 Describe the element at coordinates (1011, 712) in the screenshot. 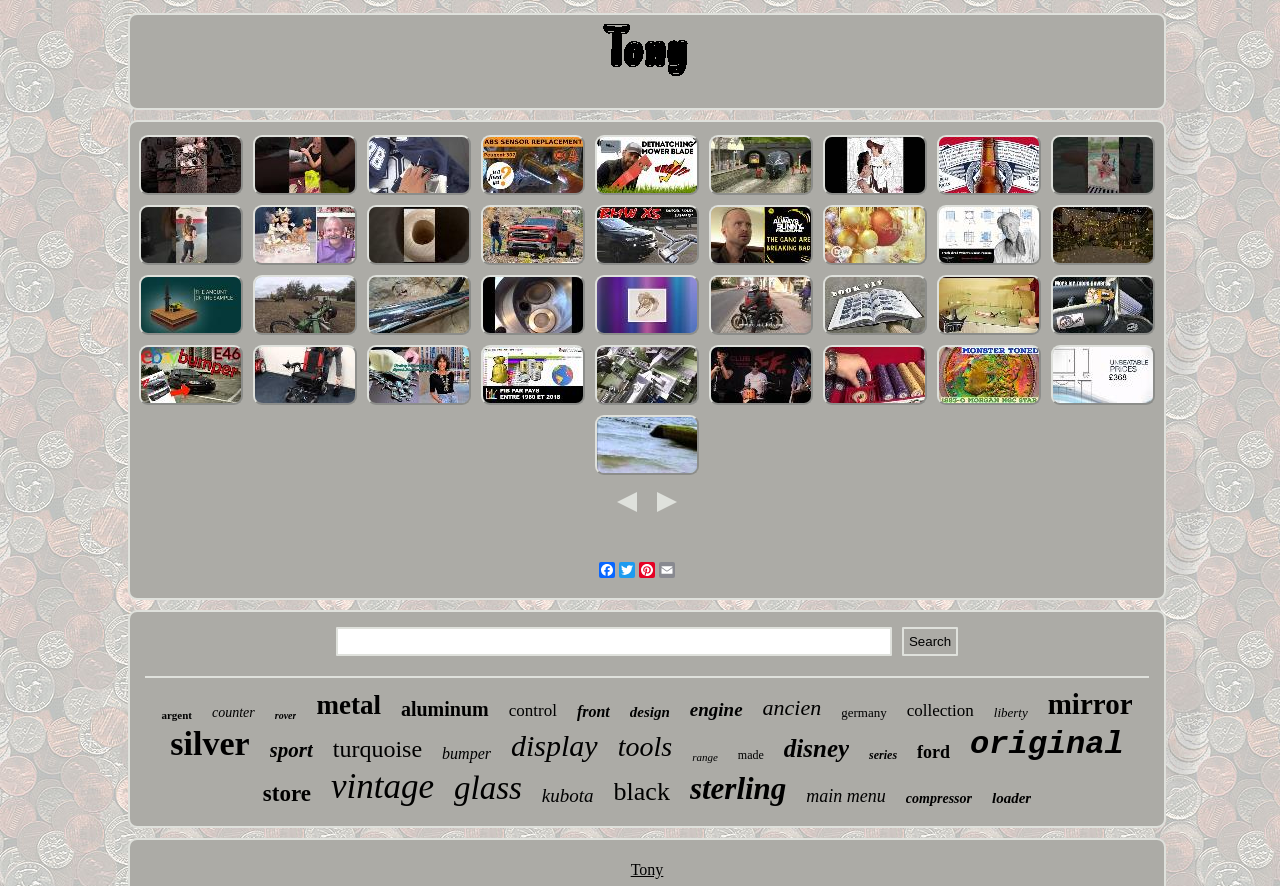

I see `liberty` at that location.